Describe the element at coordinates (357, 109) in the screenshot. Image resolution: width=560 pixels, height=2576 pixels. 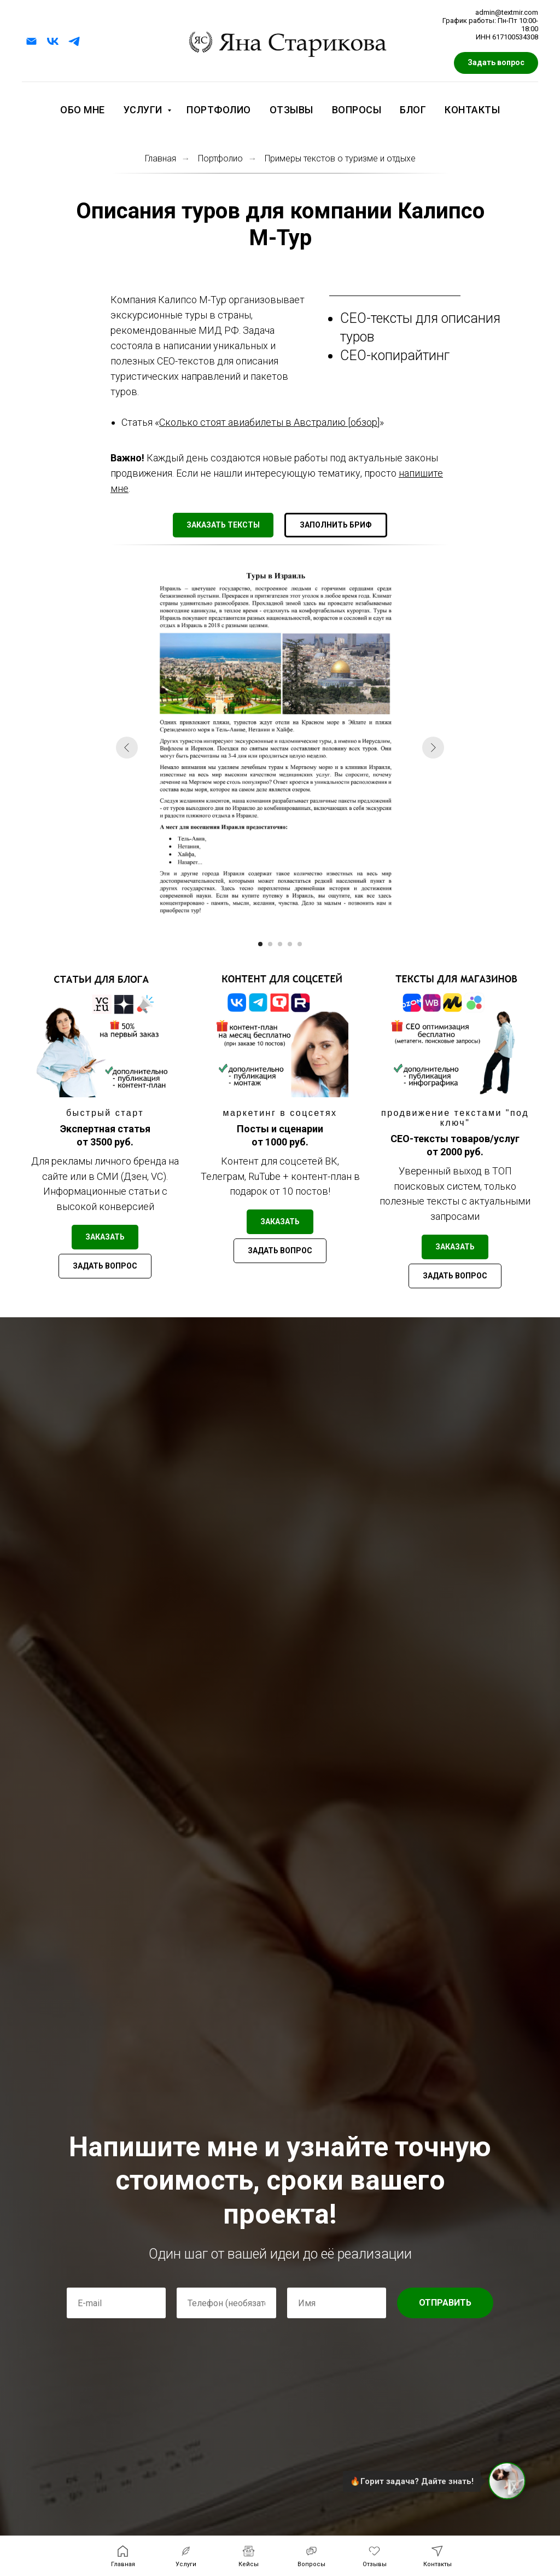
I see `Вопросы` at that location.